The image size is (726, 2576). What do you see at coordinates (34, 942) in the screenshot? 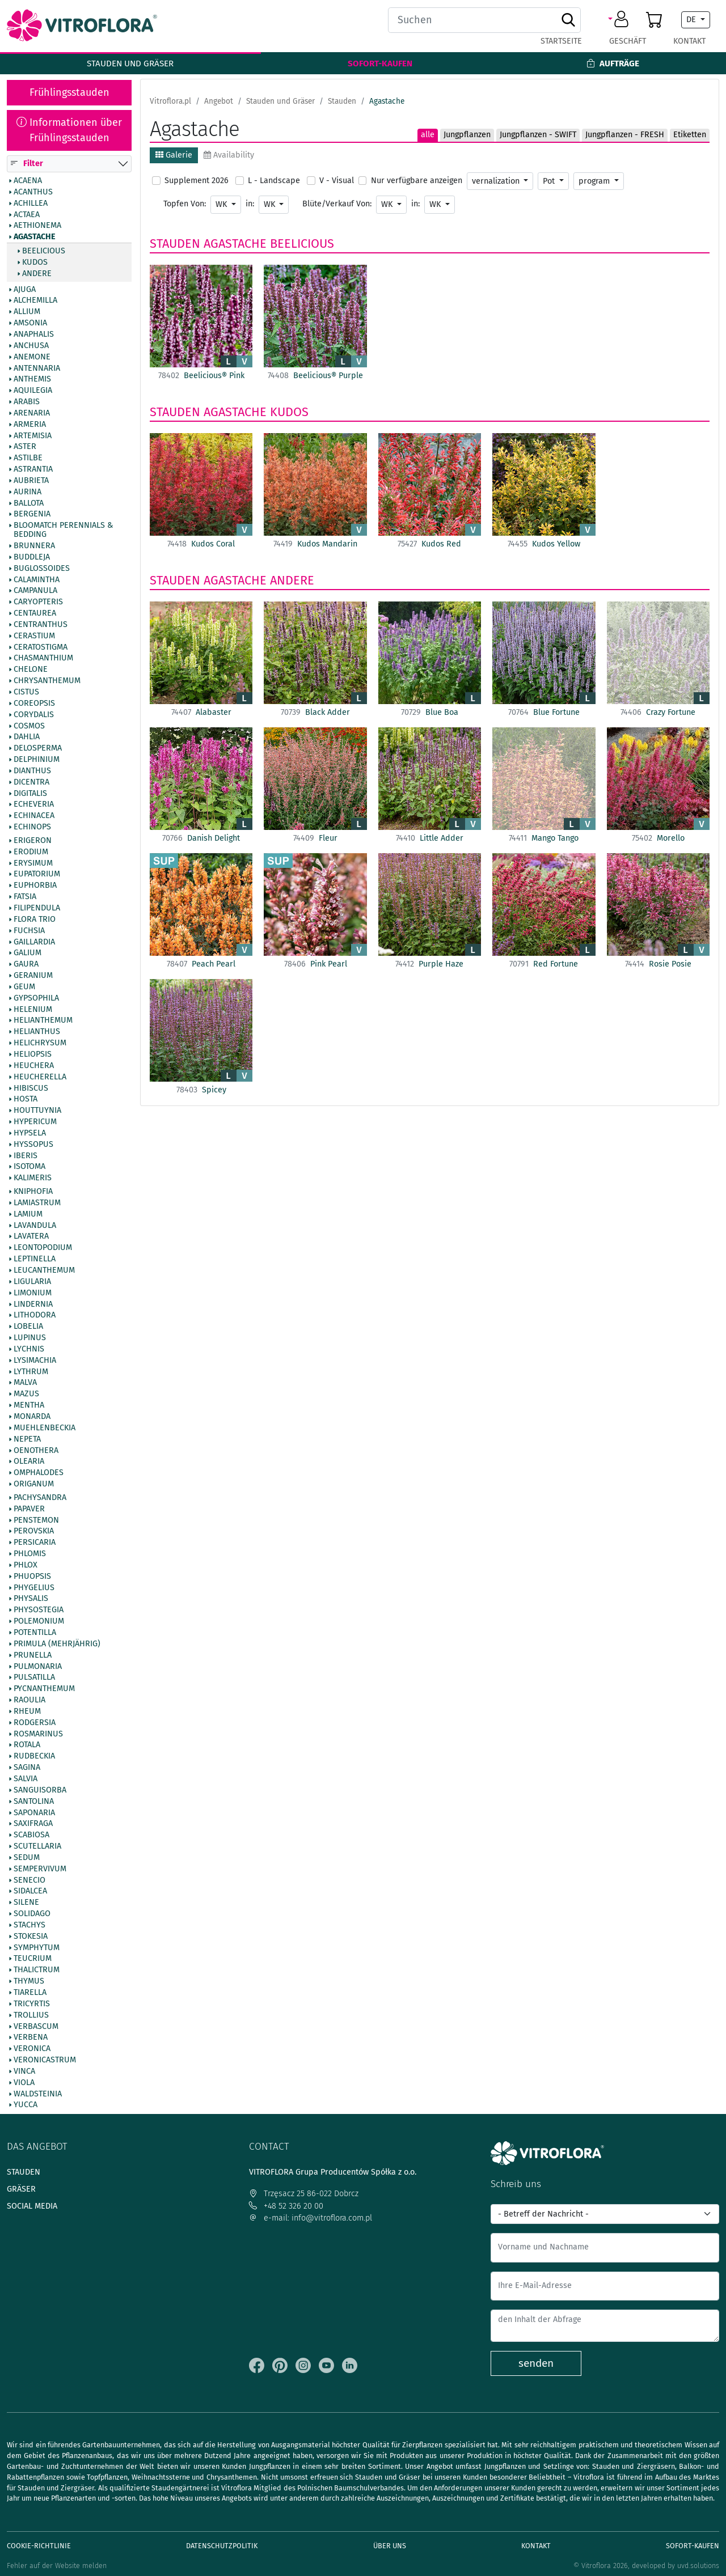
I see `Gaillardia` at bounding box center [34, 942].